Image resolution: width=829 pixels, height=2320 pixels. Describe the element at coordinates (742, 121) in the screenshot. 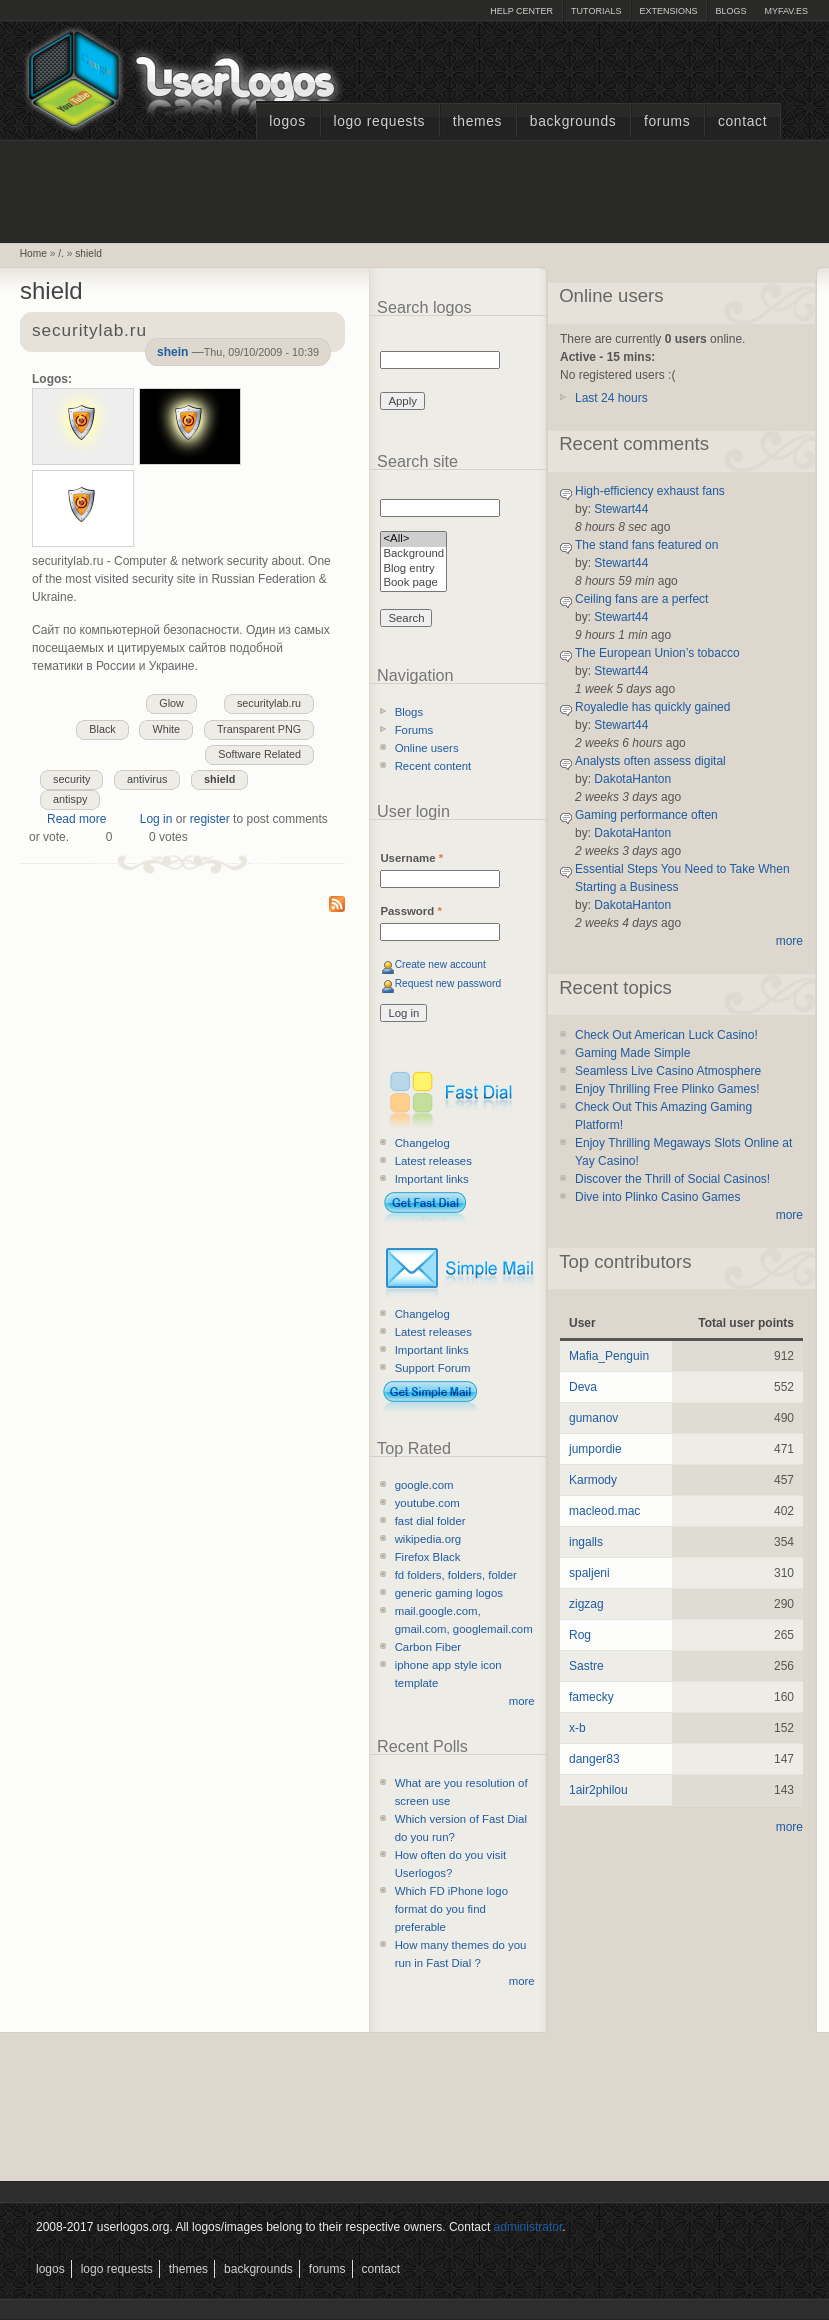

I see `Contact` at that location.